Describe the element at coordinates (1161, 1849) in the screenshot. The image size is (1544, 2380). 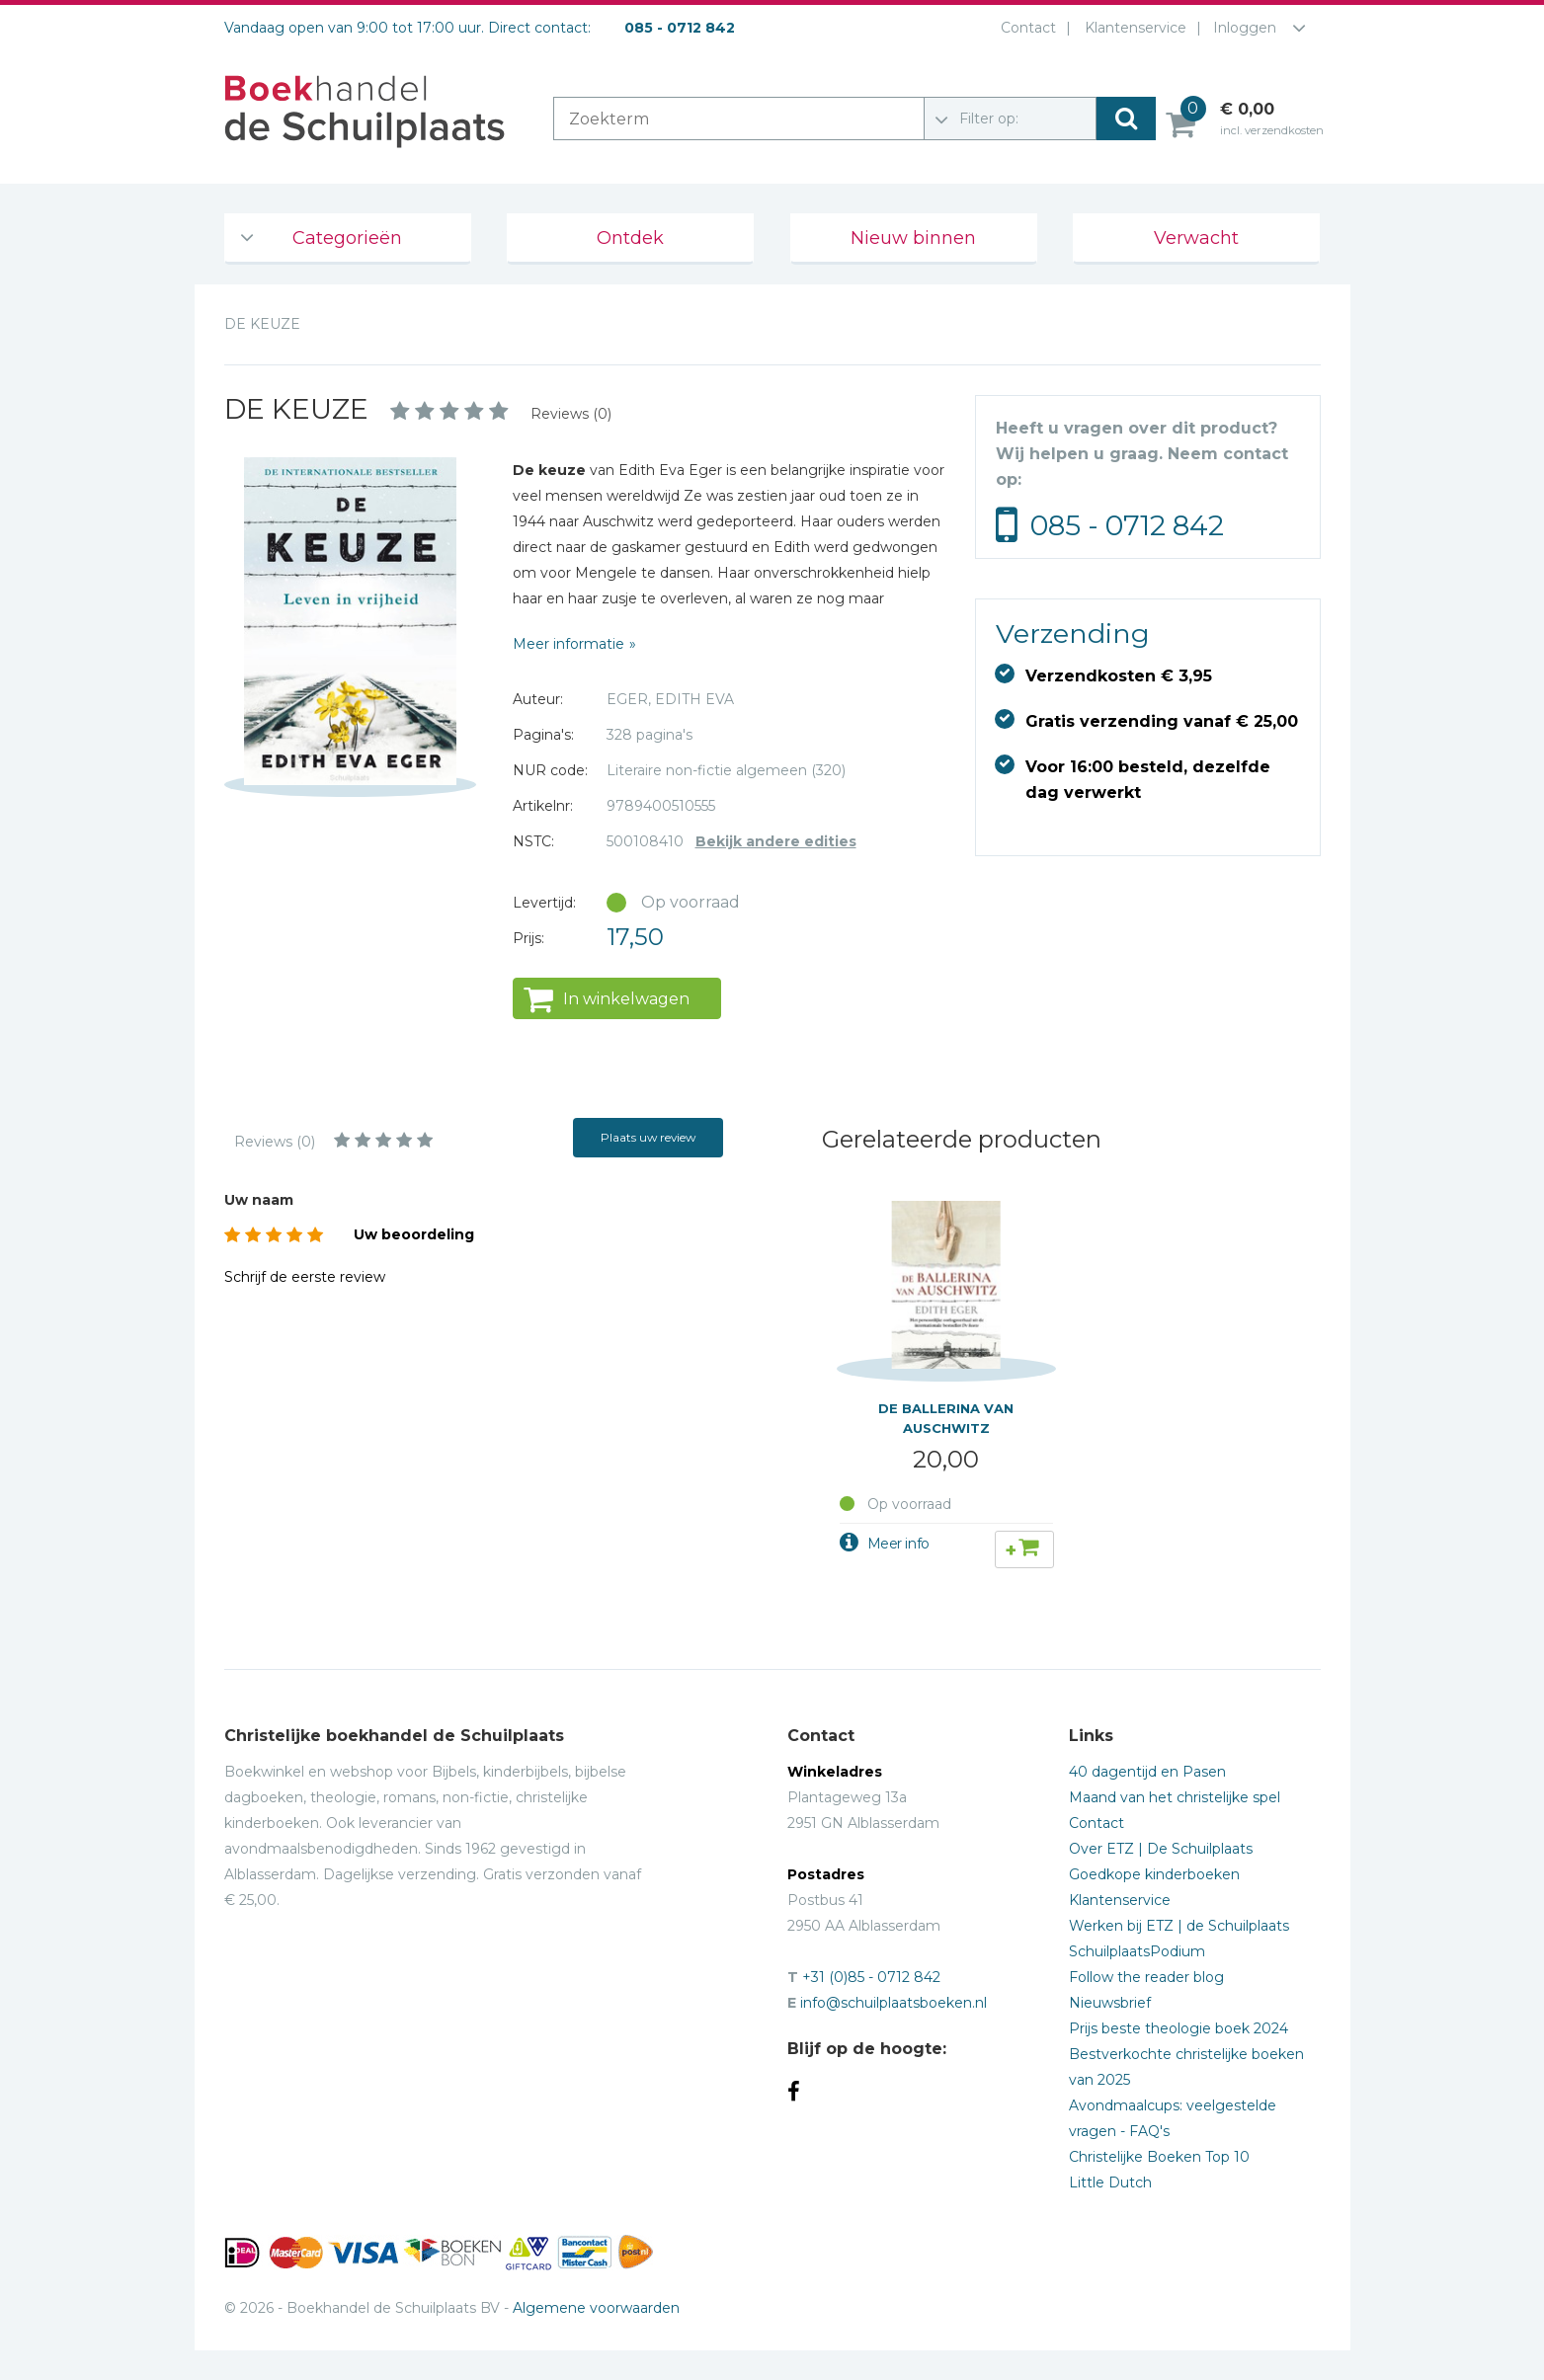
I see `Over ETZ | De Schuilplaats` at that location.